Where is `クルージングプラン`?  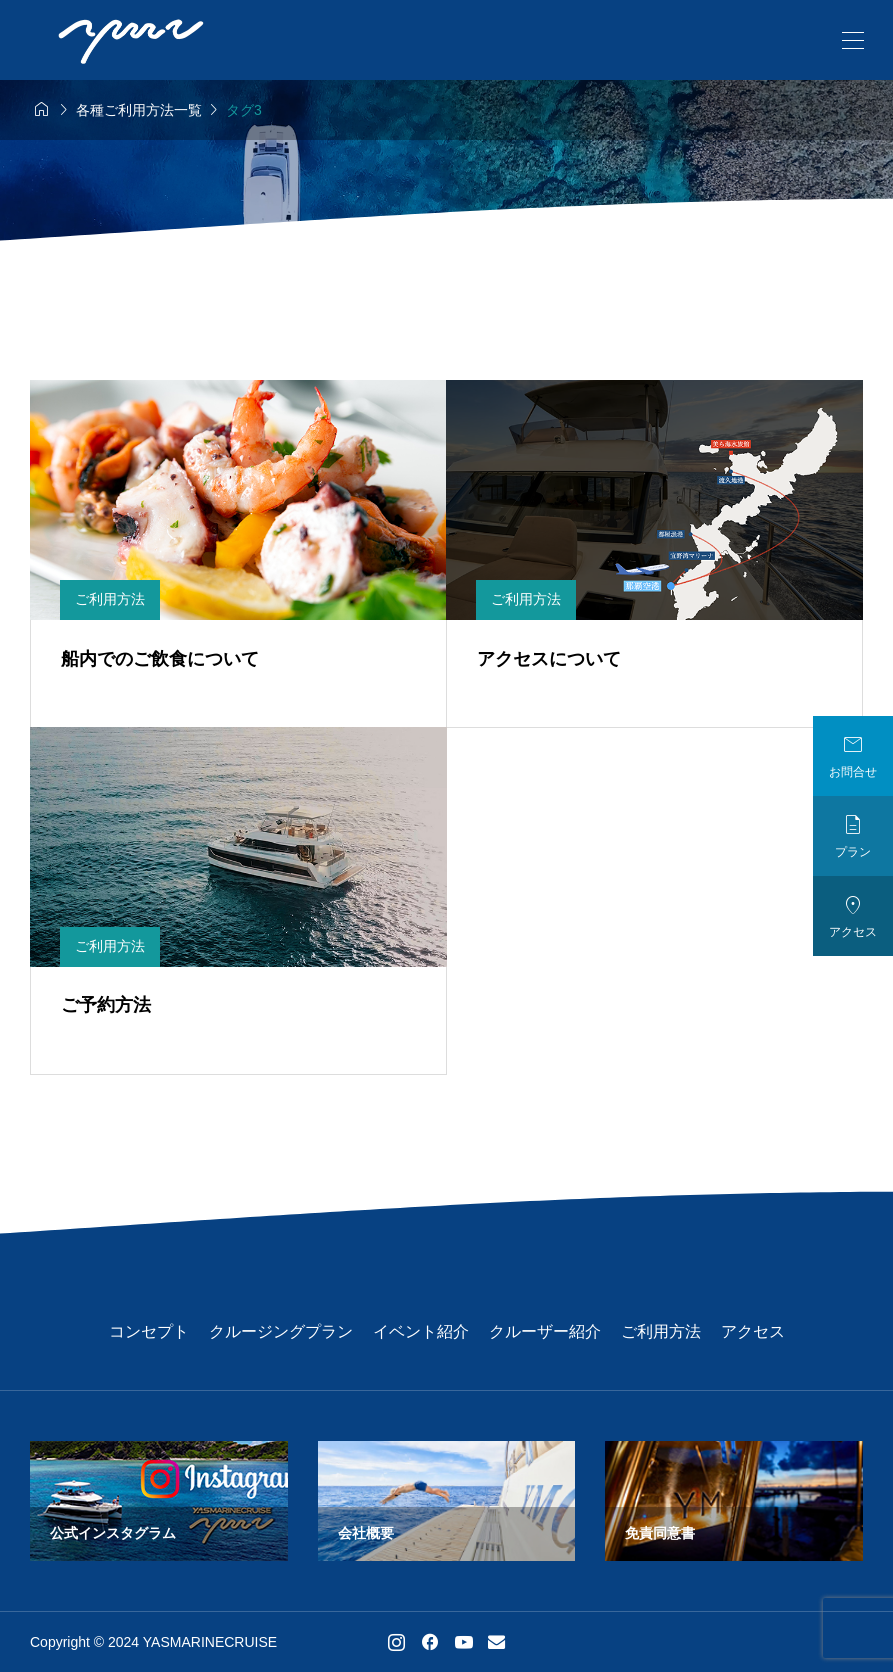 クルージングプラン is located at coordinates (281, 1331).